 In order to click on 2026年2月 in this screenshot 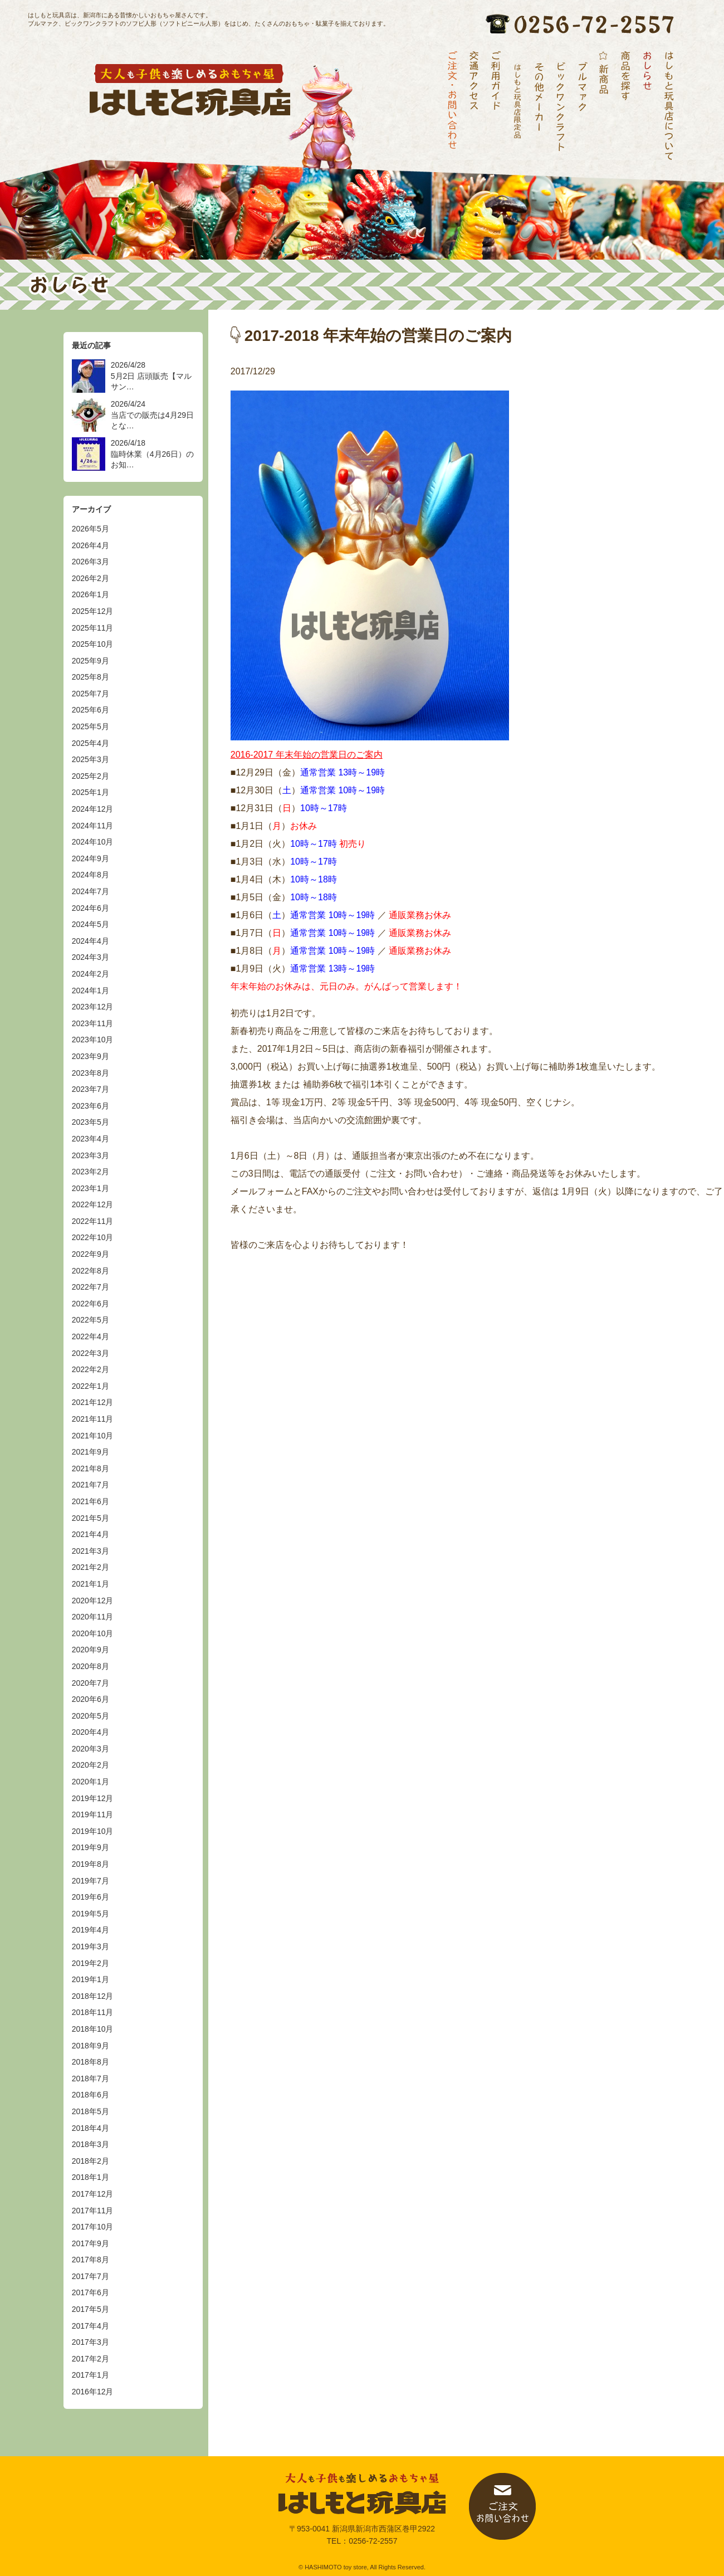, I will do `click(90, 578)`.